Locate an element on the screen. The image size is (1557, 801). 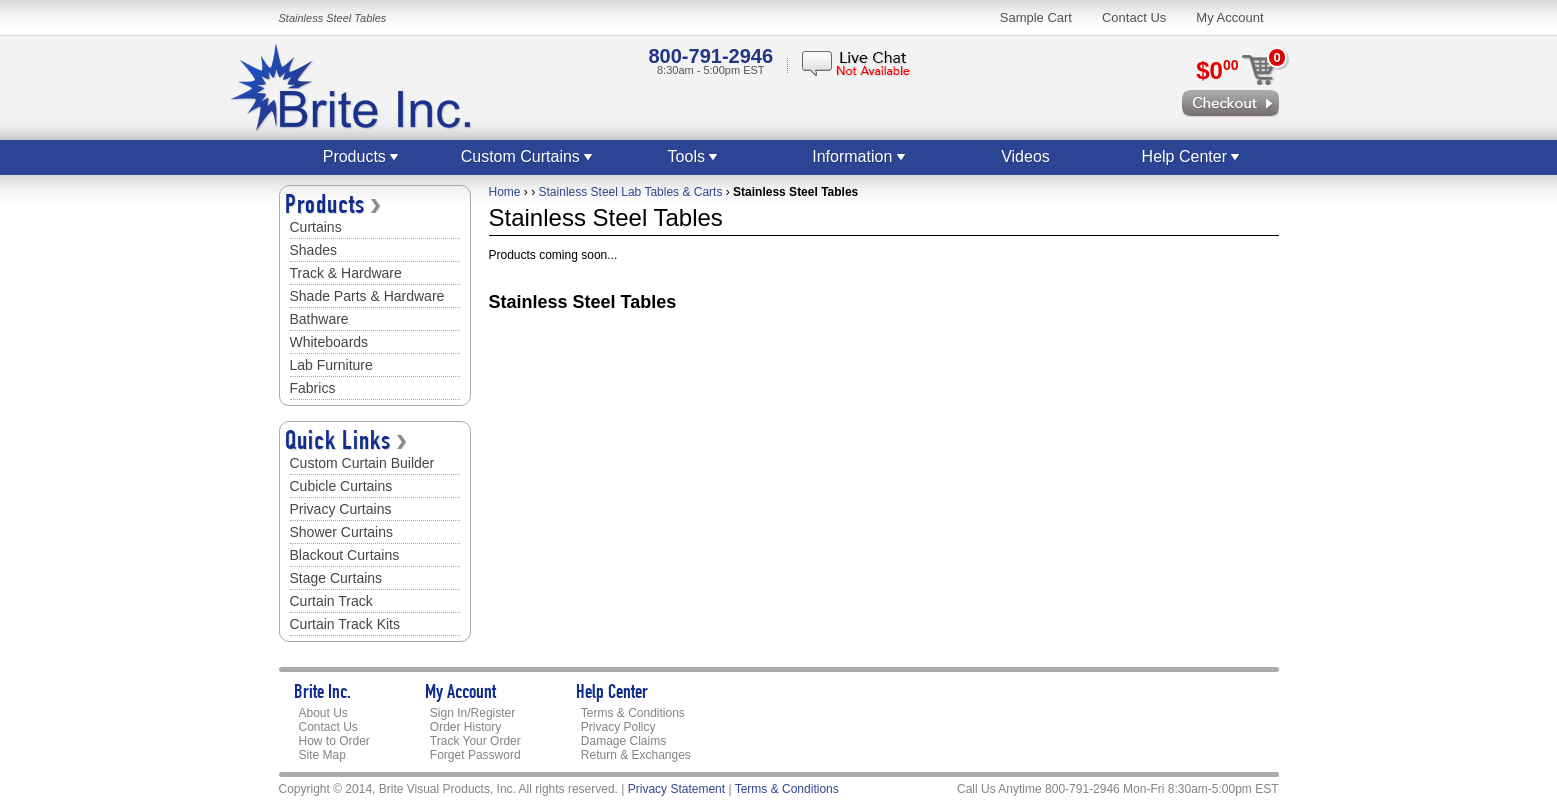
Privacy Policy is located at coordinates (618, 727).